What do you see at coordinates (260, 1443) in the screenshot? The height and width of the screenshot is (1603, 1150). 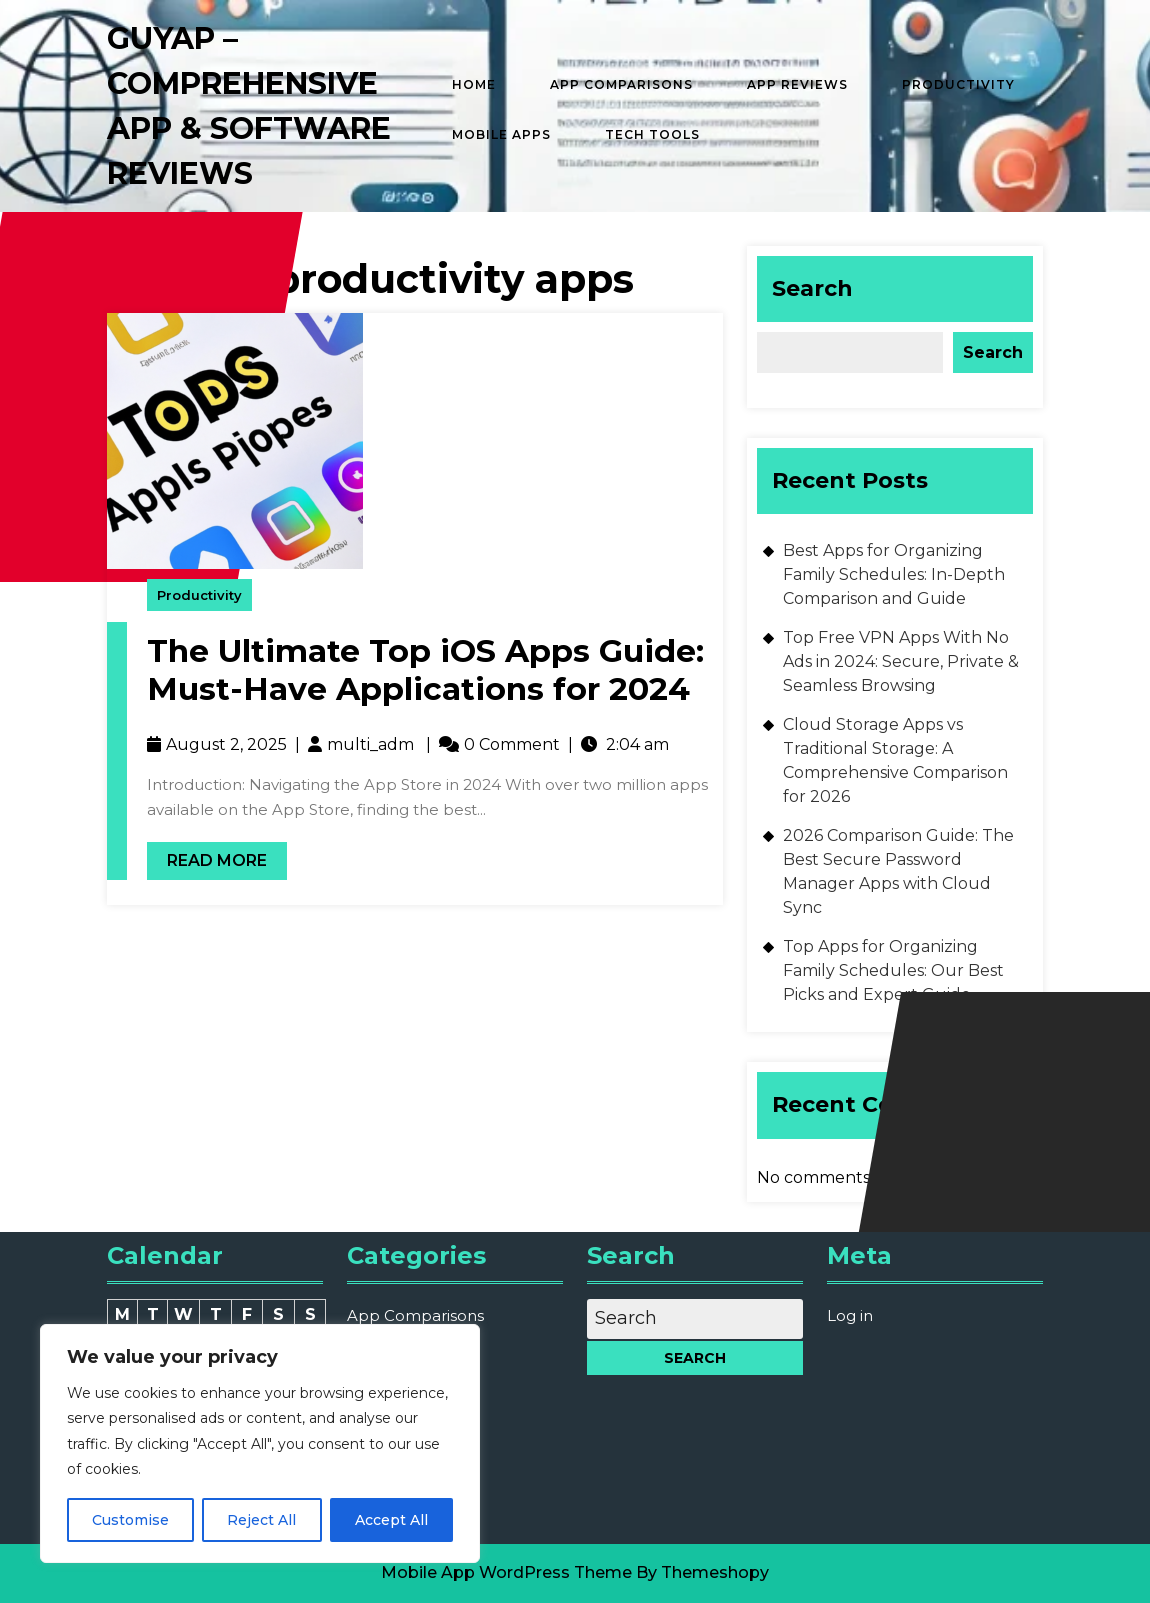 I see `[region]` at bounding box center [260, 1443].